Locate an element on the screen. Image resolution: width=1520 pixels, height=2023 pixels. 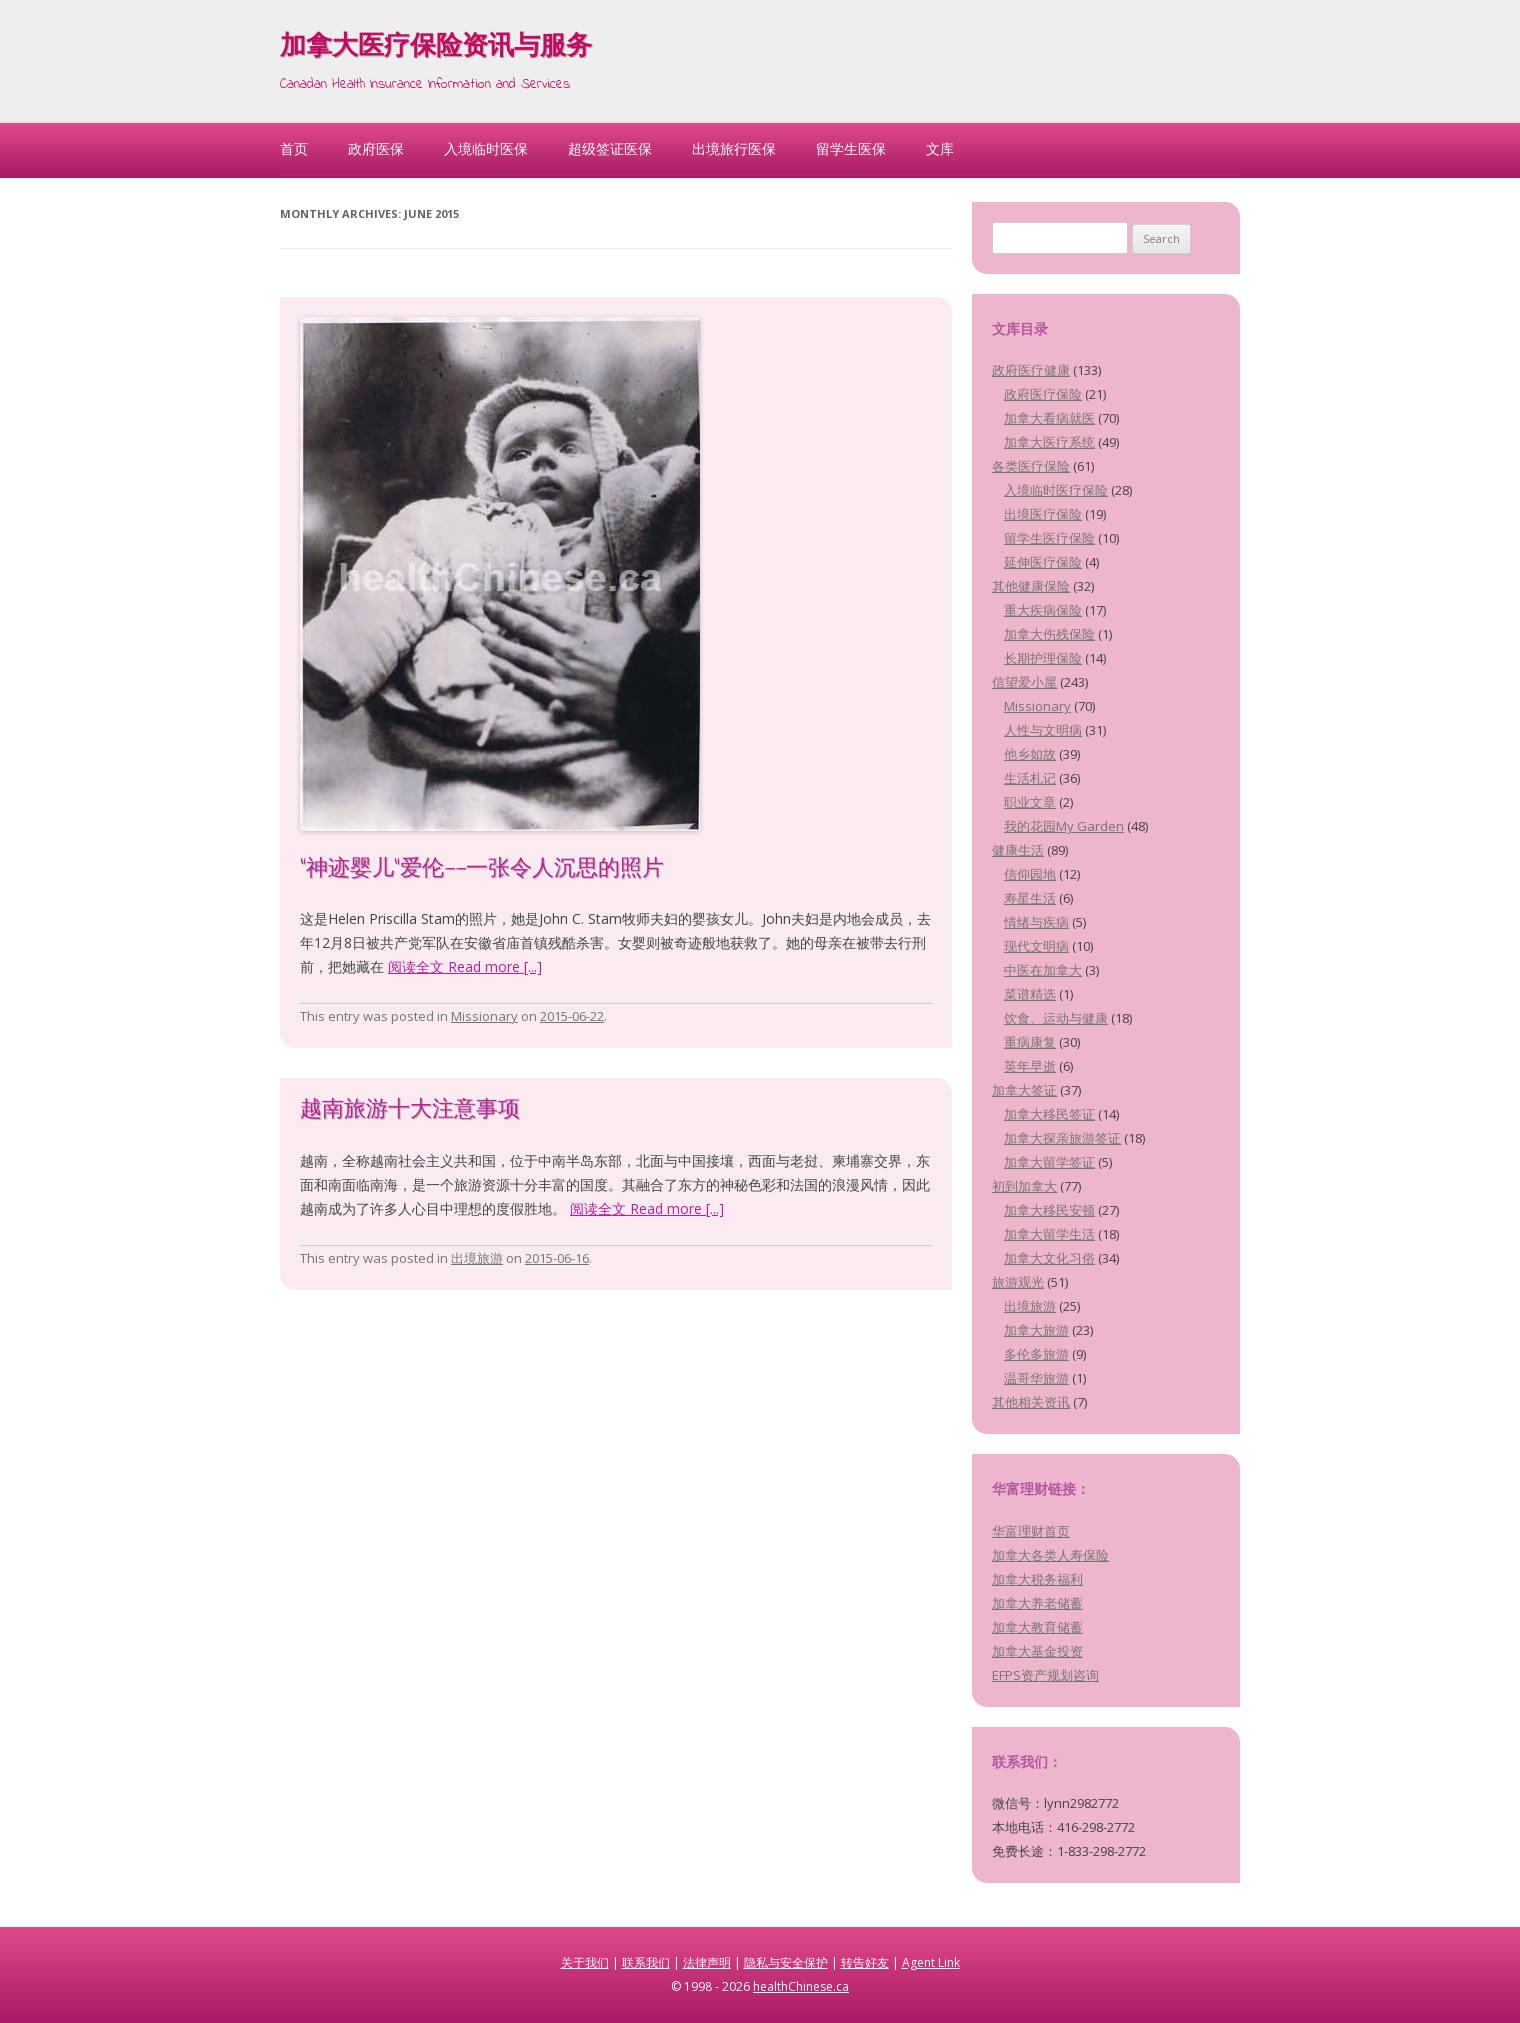
出境旅行医保 is located at coordinates (734, 148).